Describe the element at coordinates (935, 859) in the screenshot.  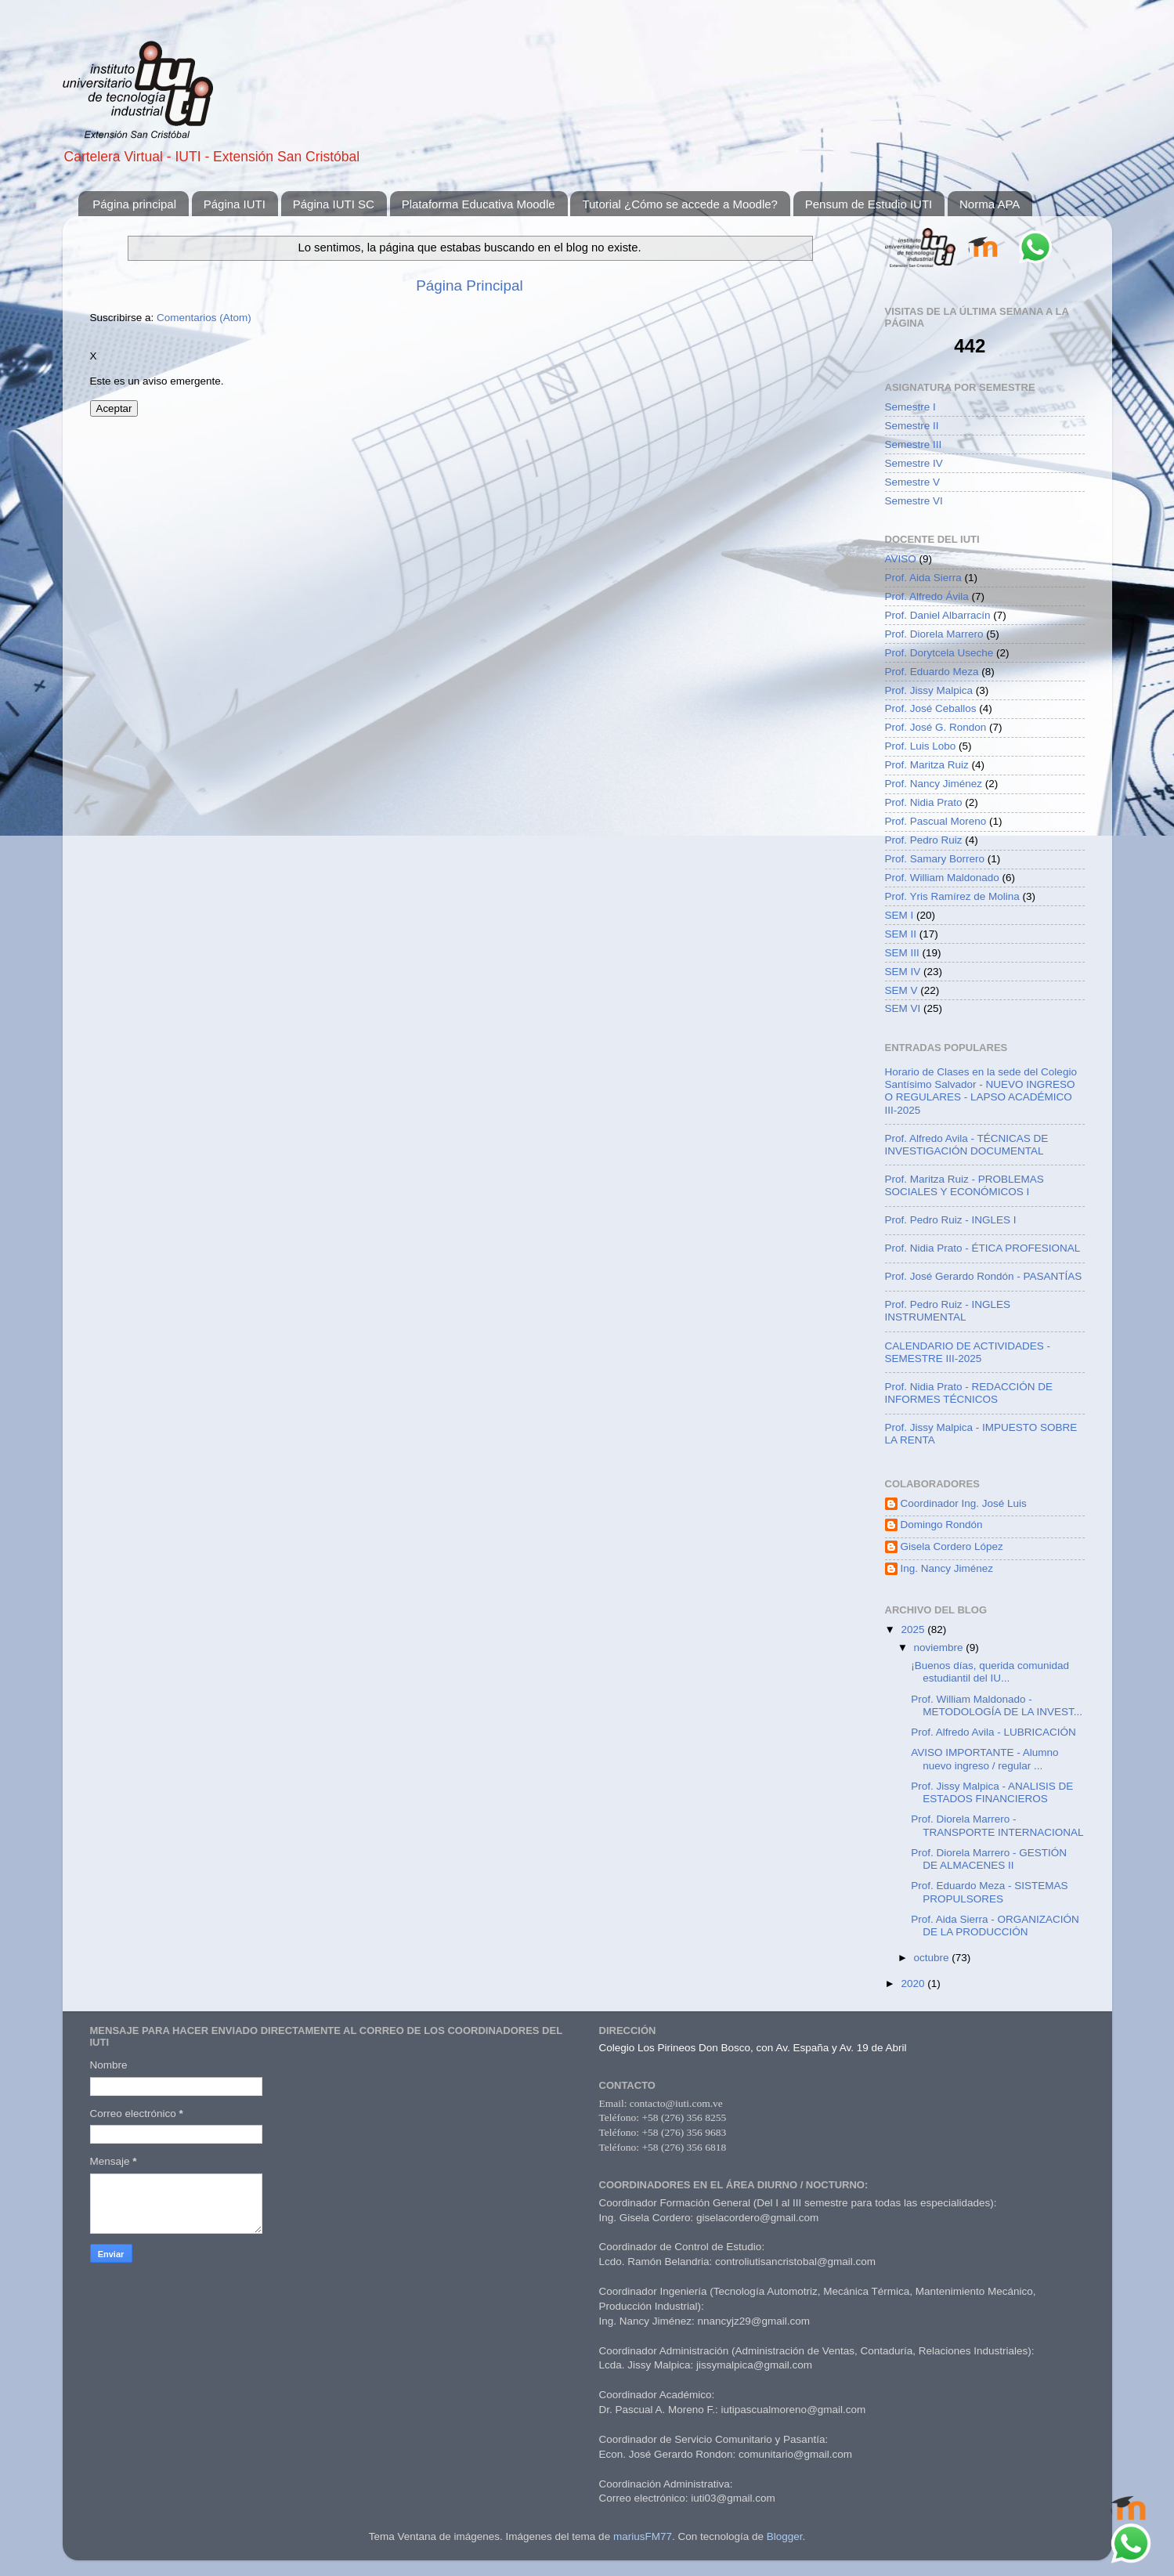
I see `Prof. Samary Borrero` at that location.